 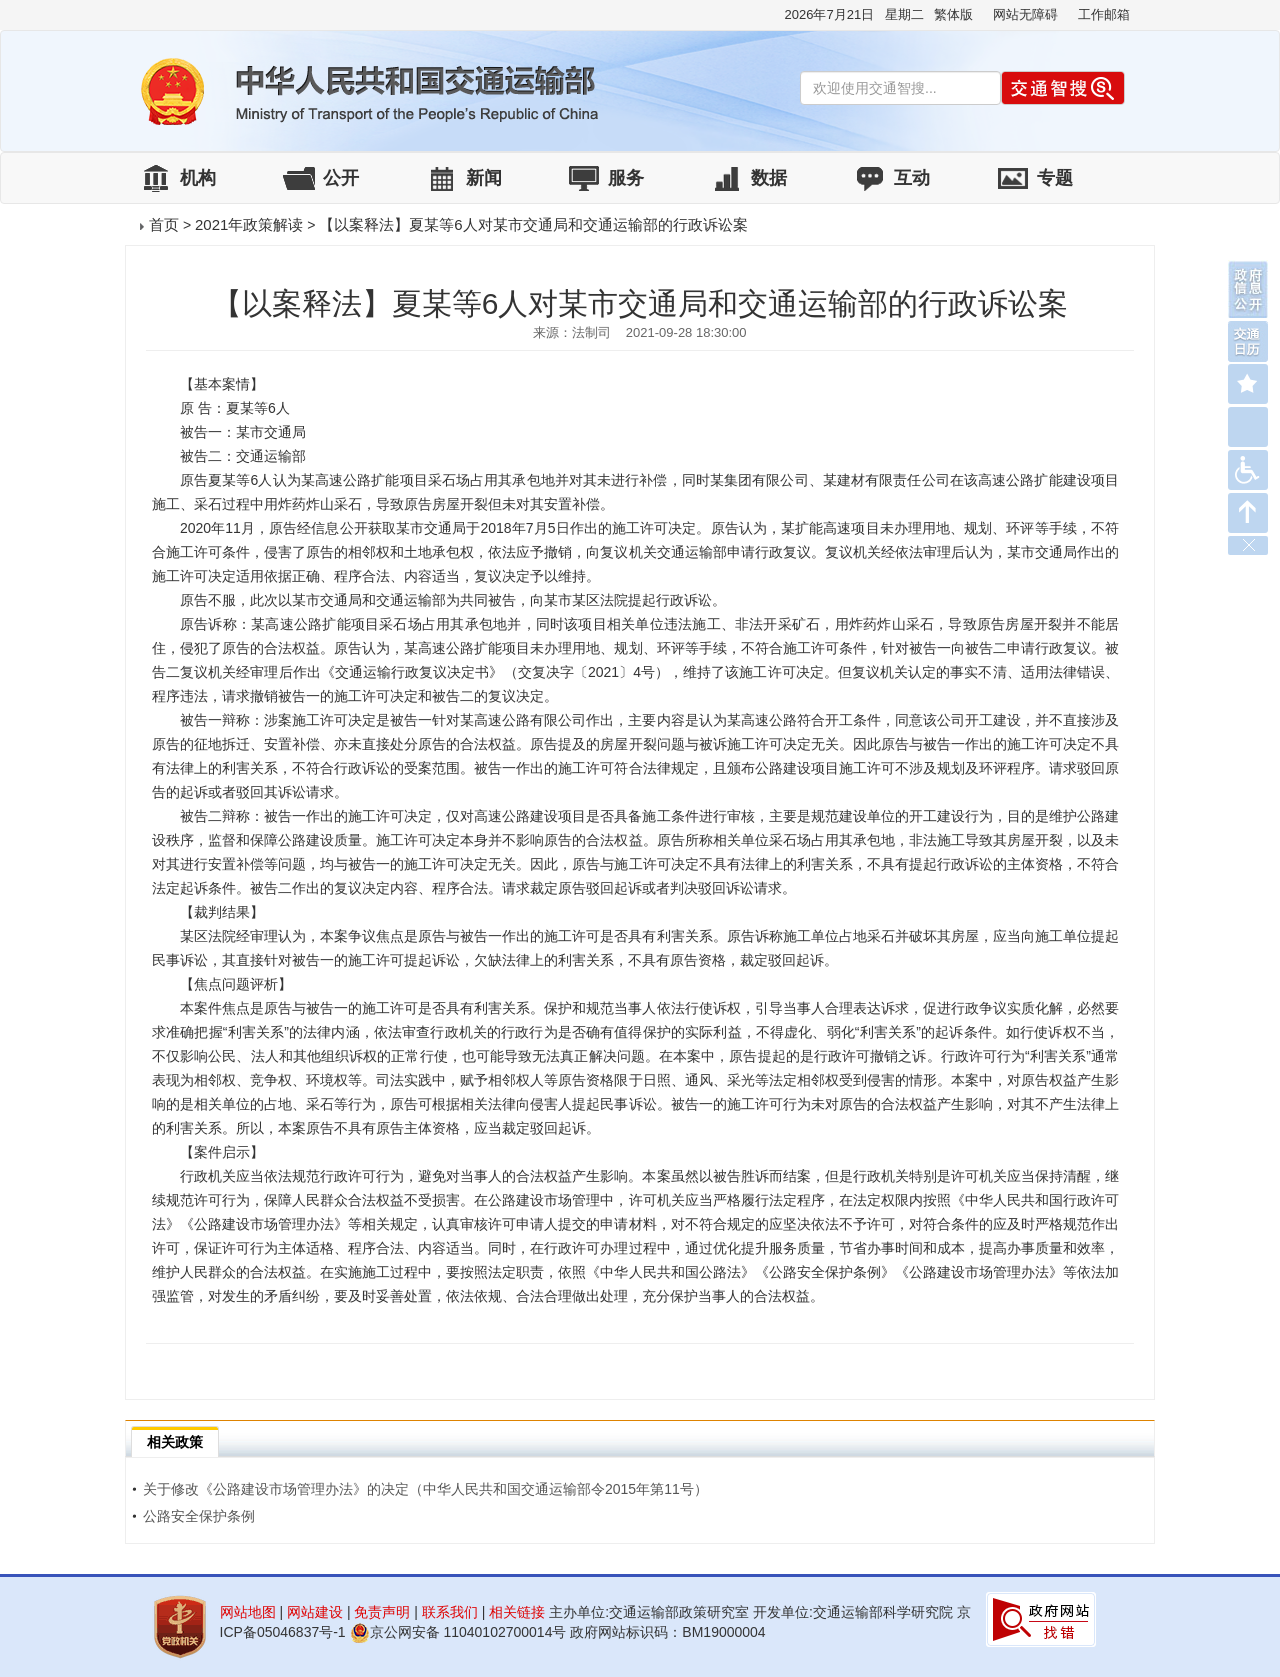 I want to click on 网站建设, so click(x=315, y=1612).